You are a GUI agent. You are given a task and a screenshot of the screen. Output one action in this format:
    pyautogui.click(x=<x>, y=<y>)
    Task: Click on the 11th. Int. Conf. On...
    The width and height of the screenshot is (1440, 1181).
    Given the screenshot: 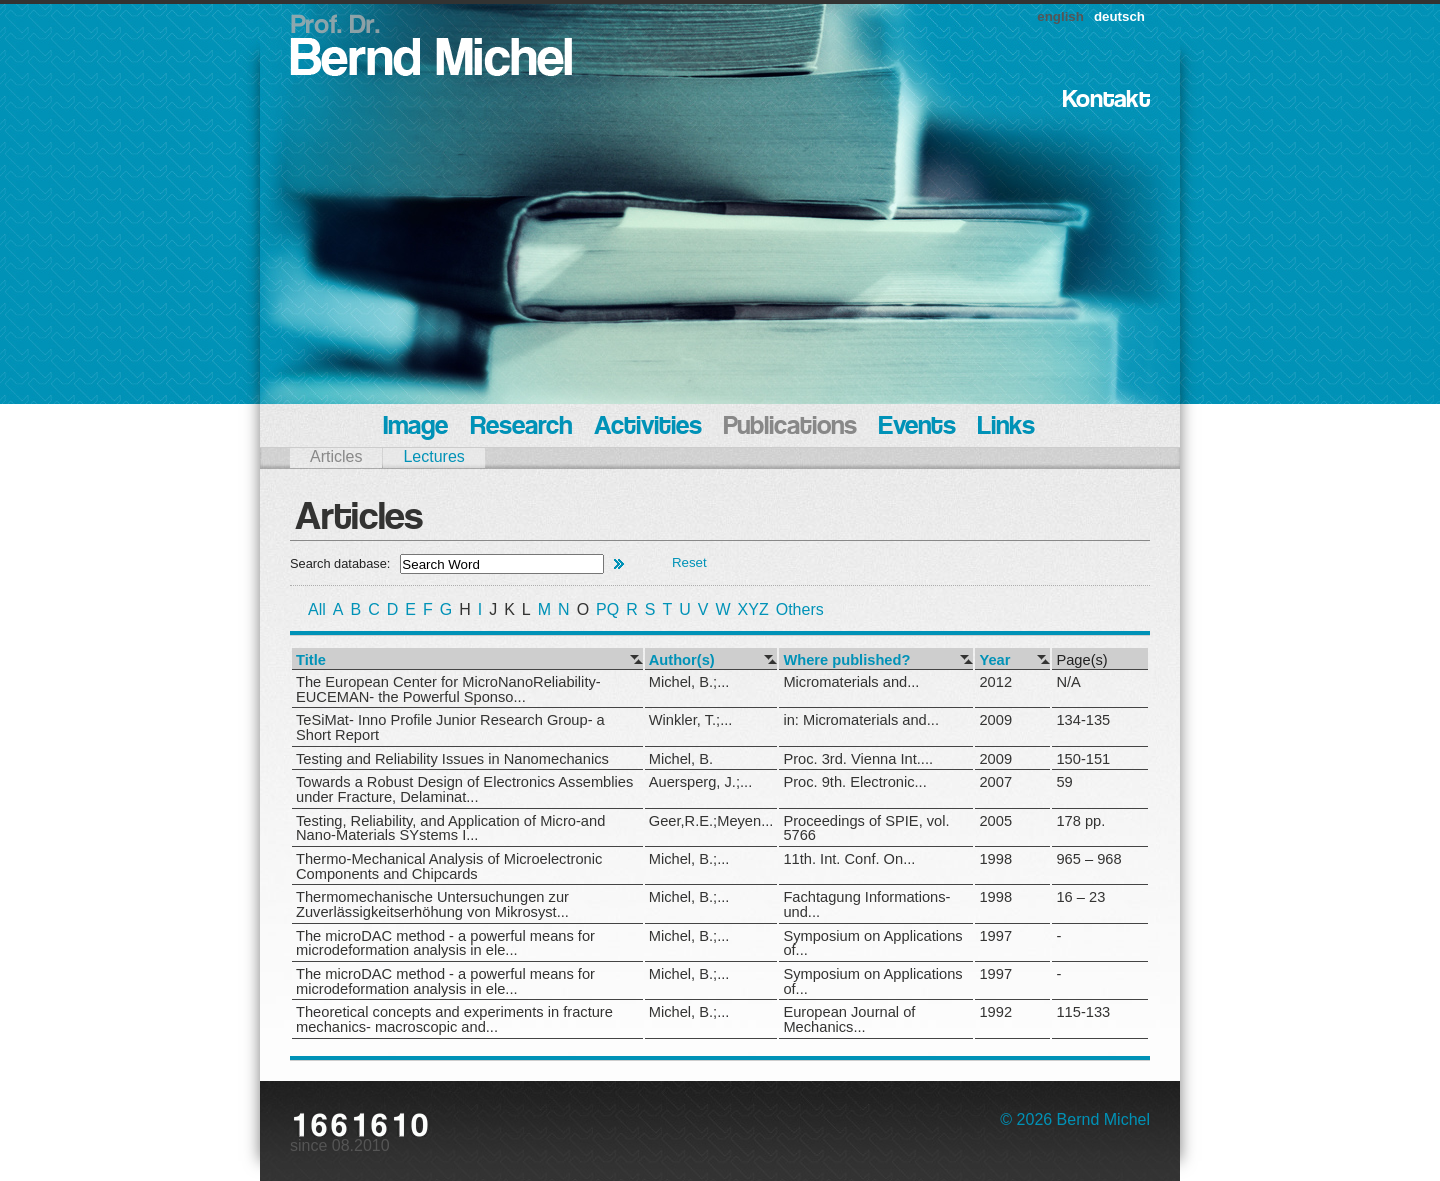 What is the action you would take?
    pyautogui.click(x=849, y=859)
    